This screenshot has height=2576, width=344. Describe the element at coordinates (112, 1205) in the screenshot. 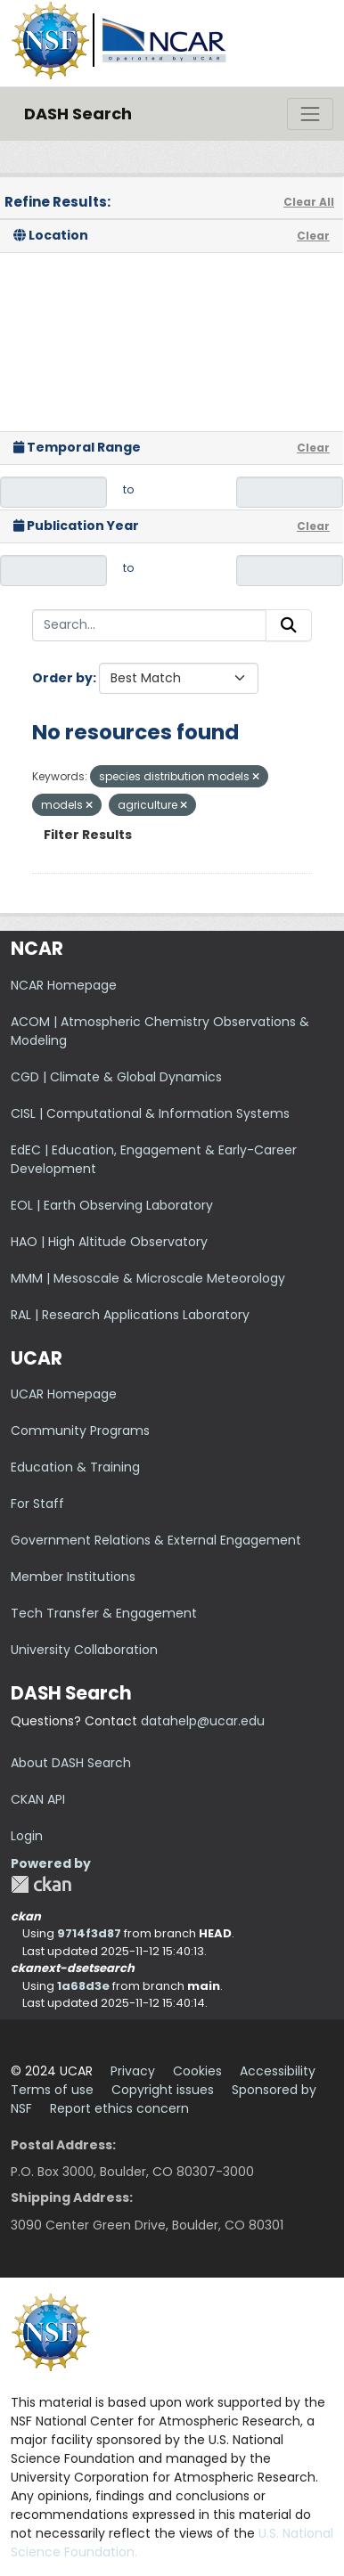

I see `EOL | Earth Observing Laboratory` at that location.